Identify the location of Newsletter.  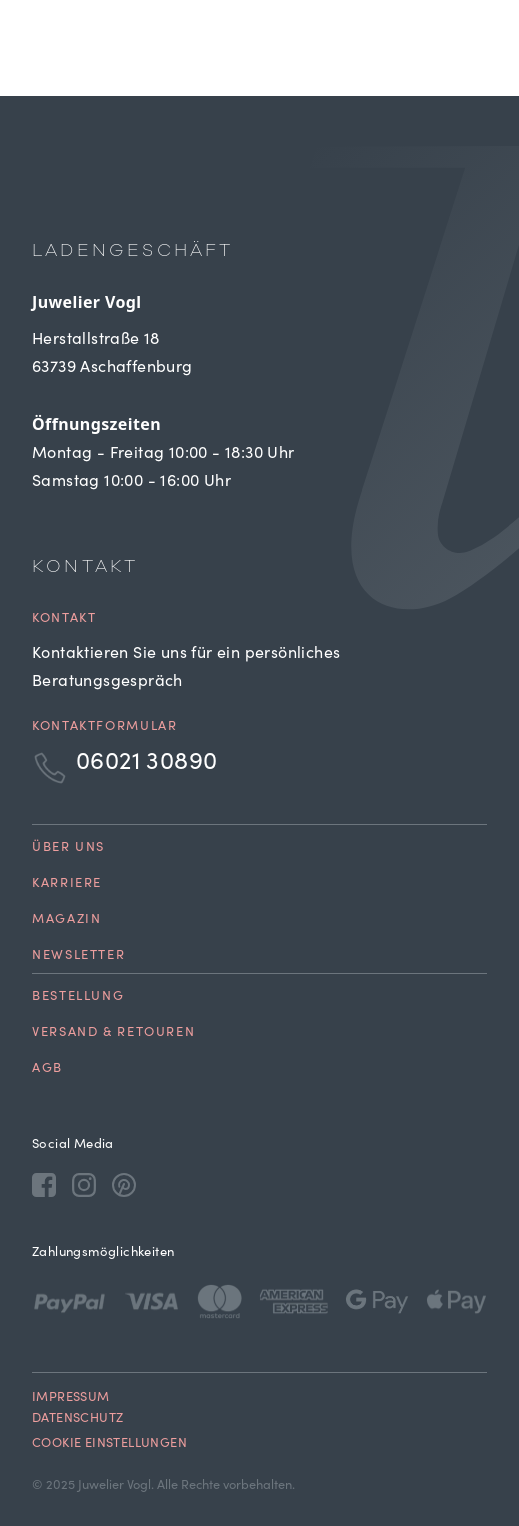
(78, 956).